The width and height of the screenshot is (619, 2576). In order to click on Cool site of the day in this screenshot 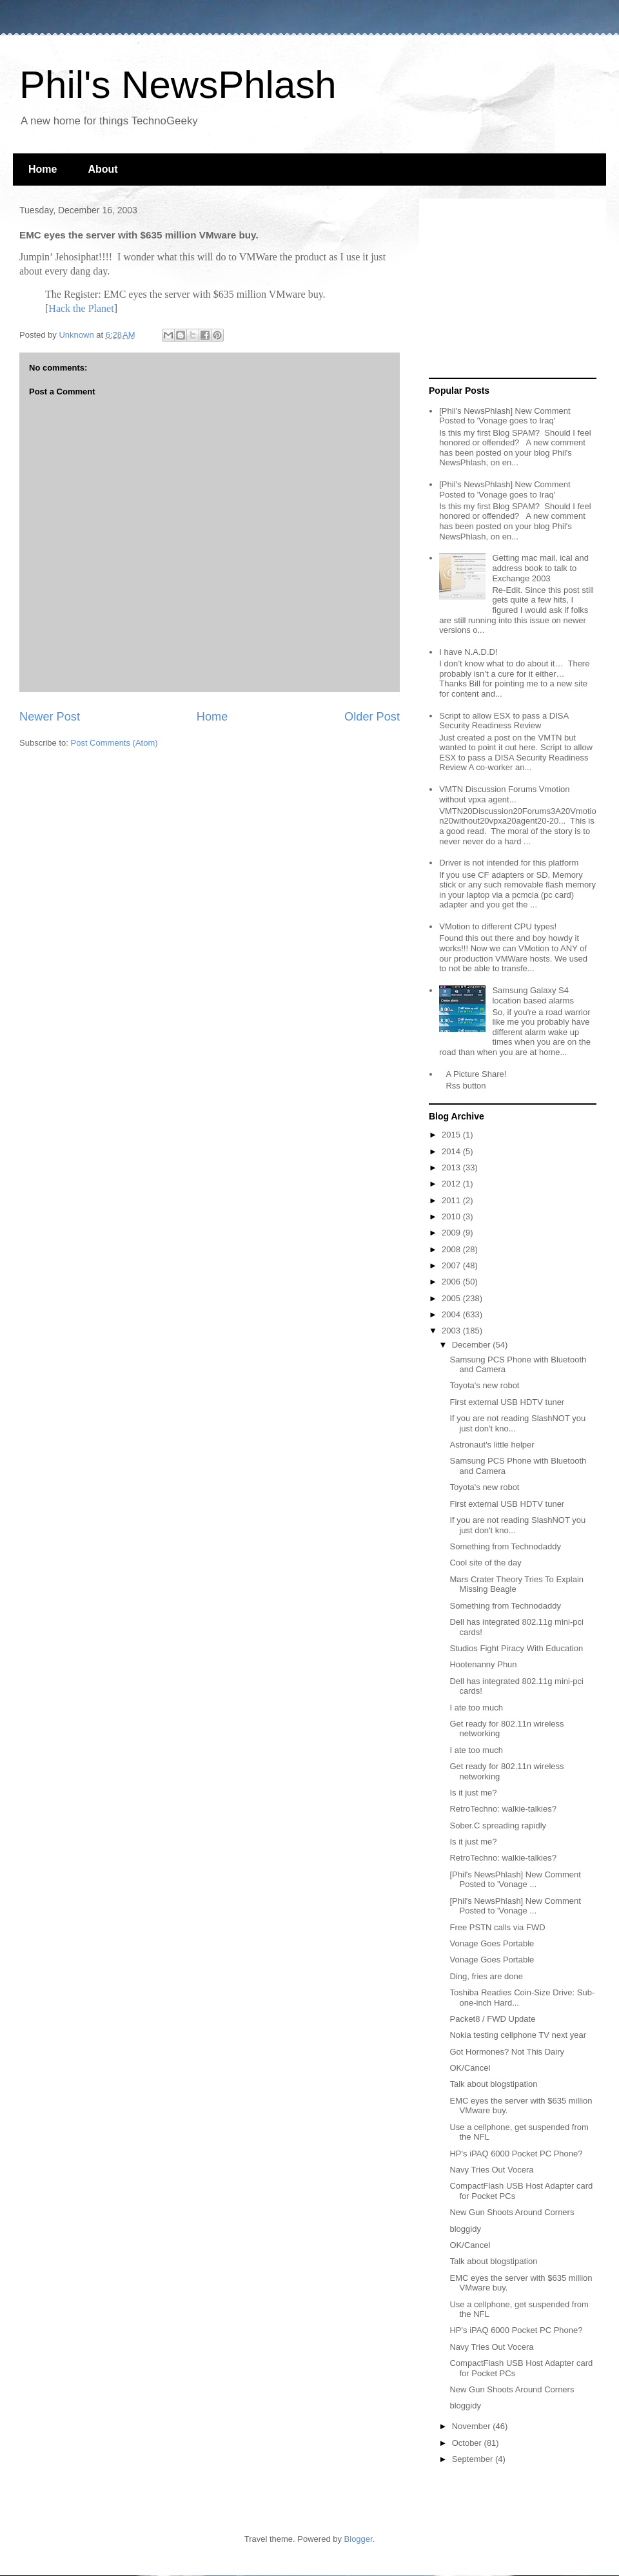, I will do `click(485, 1562)`.